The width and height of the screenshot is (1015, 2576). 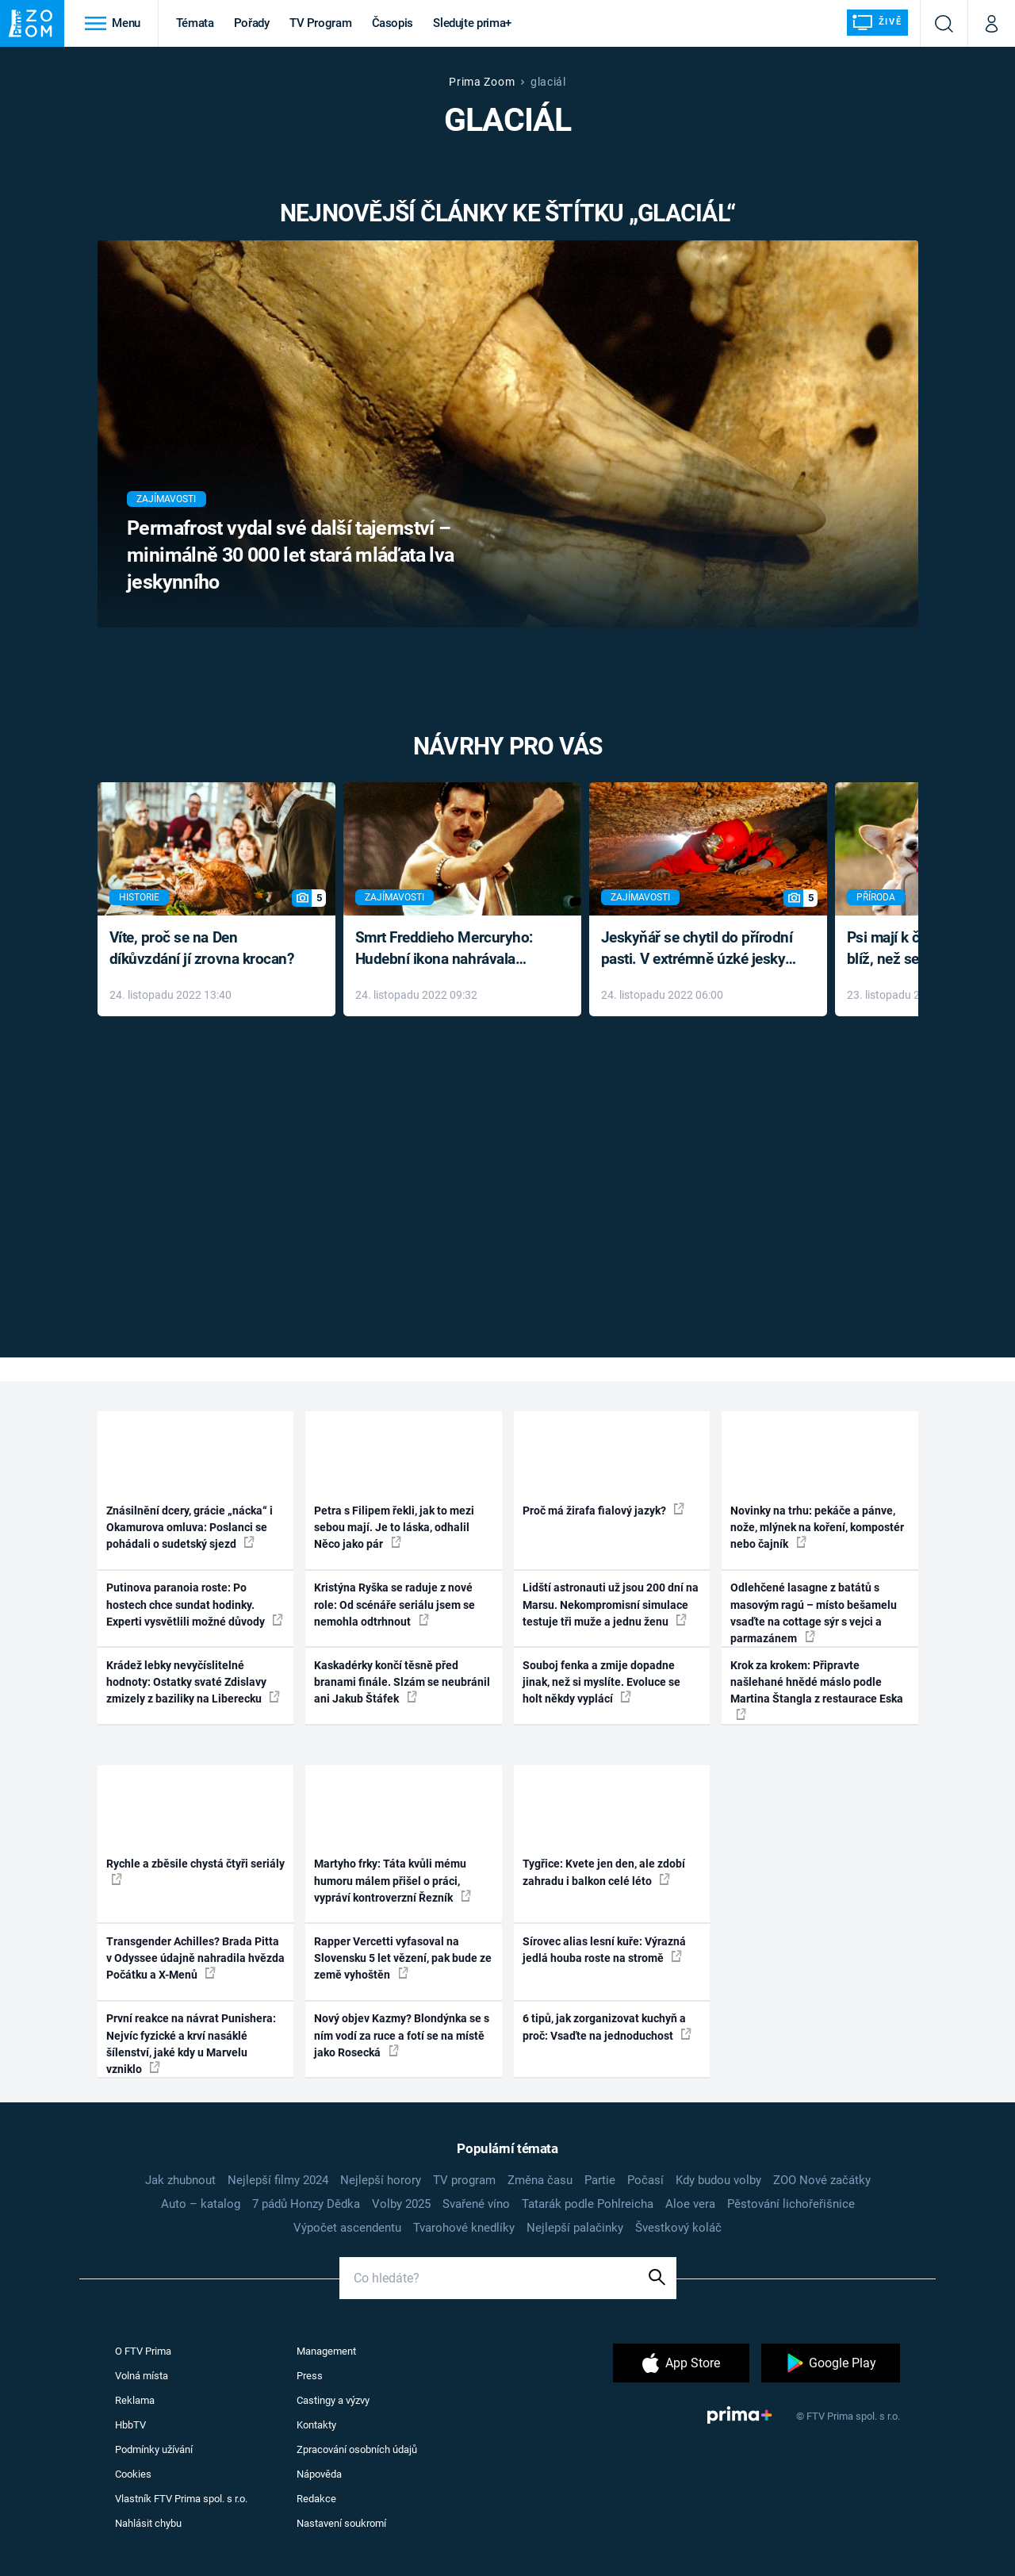 I want to click on Nejlepší horory, so click(x=380, y=2180).